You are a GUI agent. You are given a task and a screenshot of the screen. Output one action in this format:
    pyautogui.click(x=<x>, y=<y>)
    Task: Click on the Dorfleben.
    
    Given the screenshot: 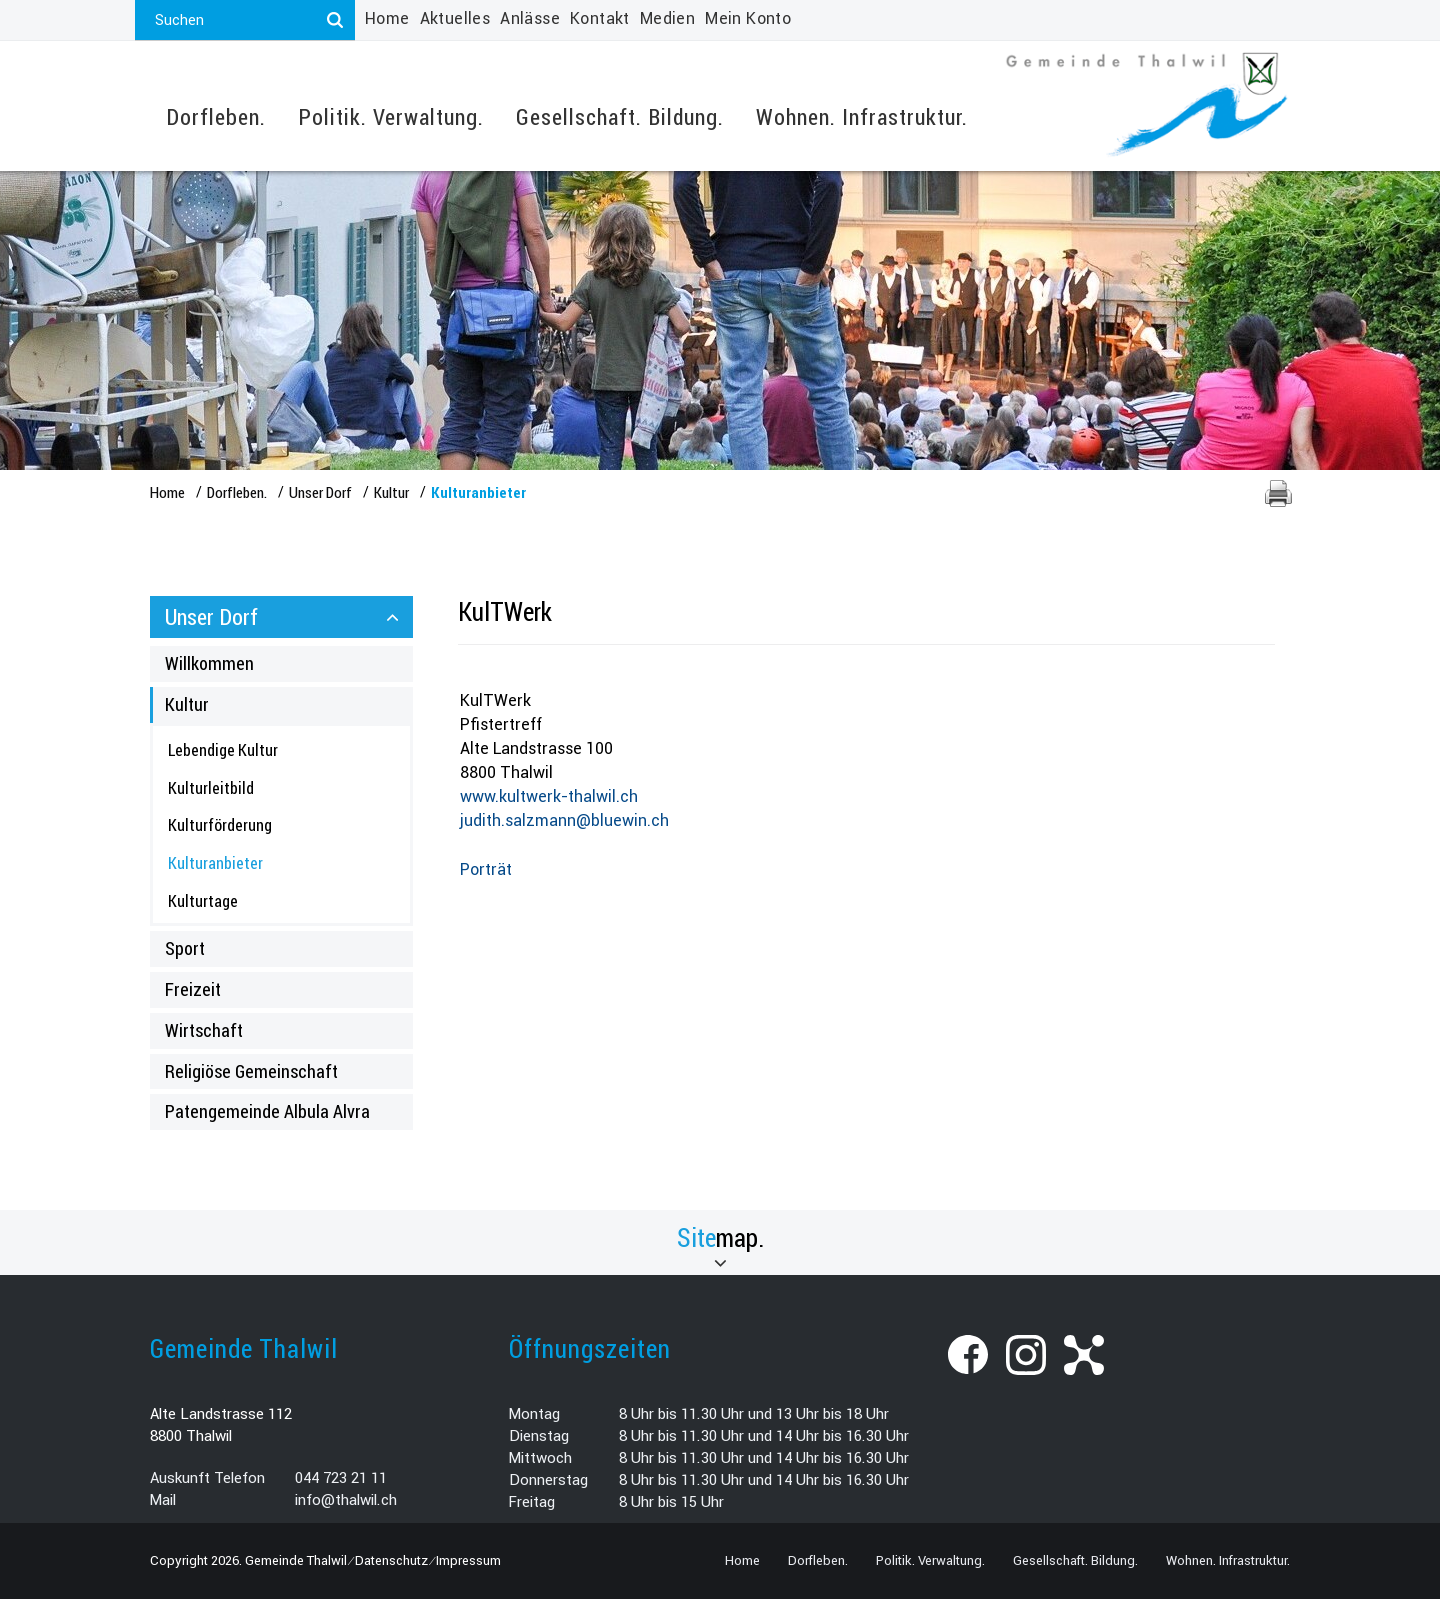 What is the action you would take?
    pyautogui.click(x=216, y=117)
    